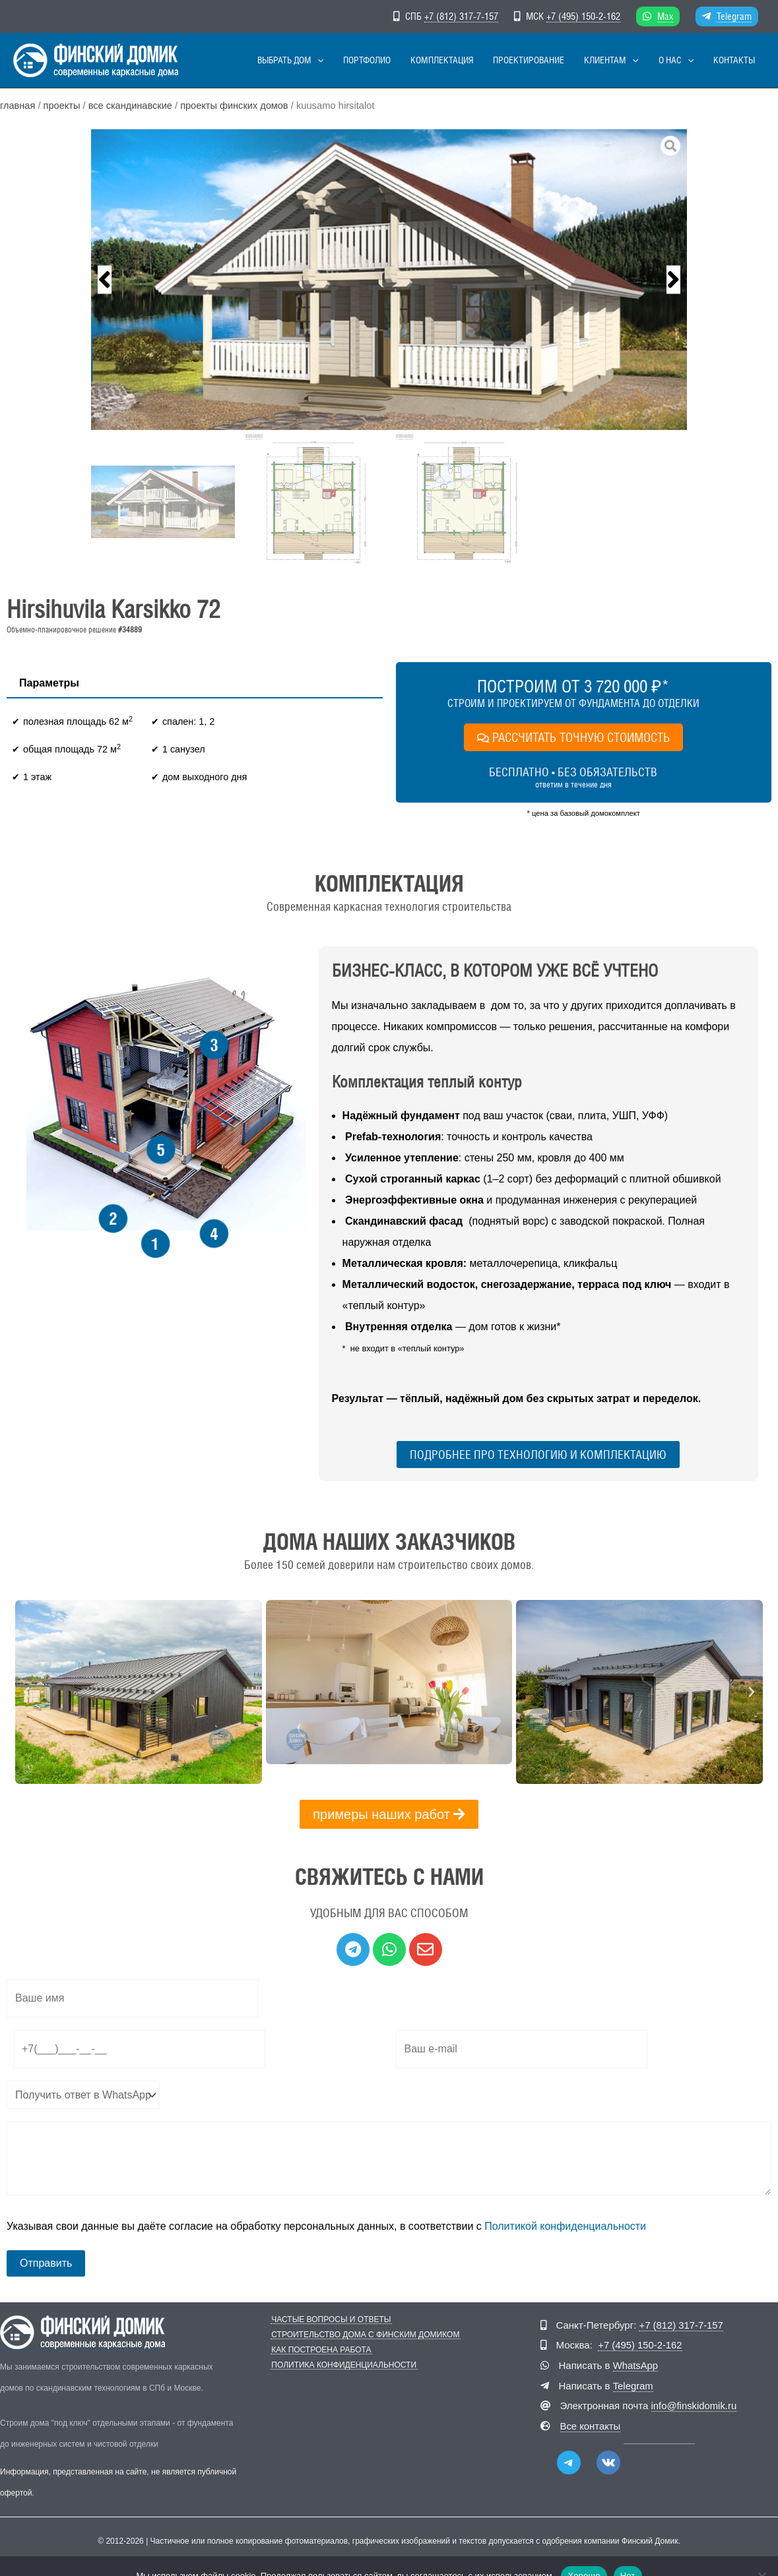 The height and width of the screenshot is (2576, 778). I want to click on Проекты, so click(62, 105).